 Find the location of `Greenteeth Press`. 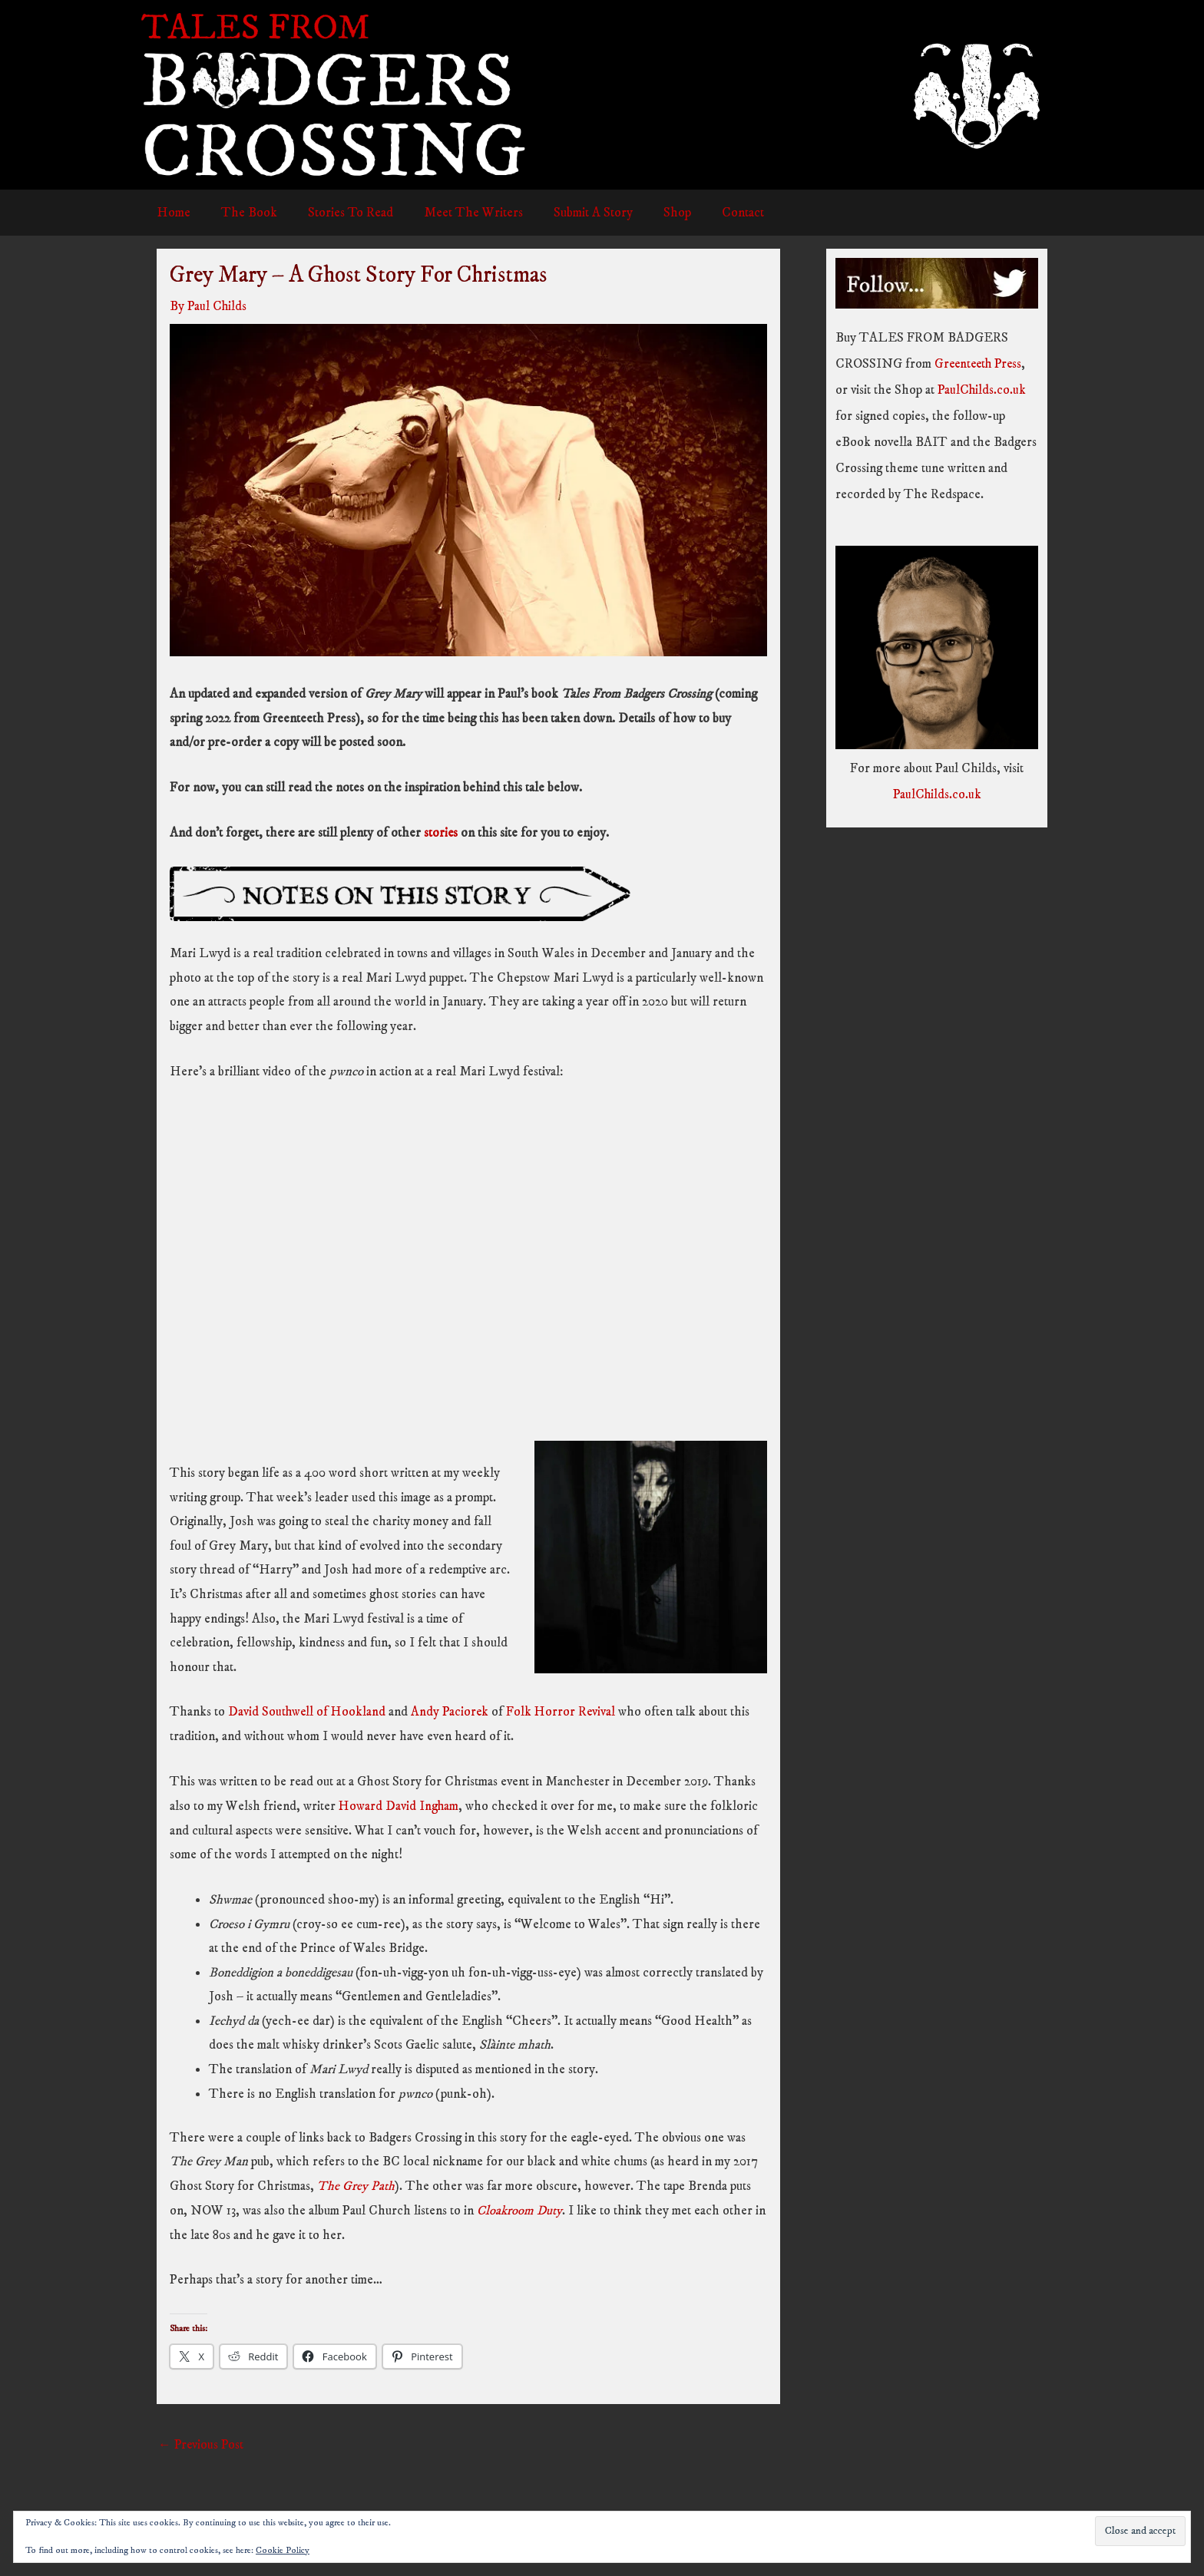

Greenteeth Press is located at coordinates (980, 363).